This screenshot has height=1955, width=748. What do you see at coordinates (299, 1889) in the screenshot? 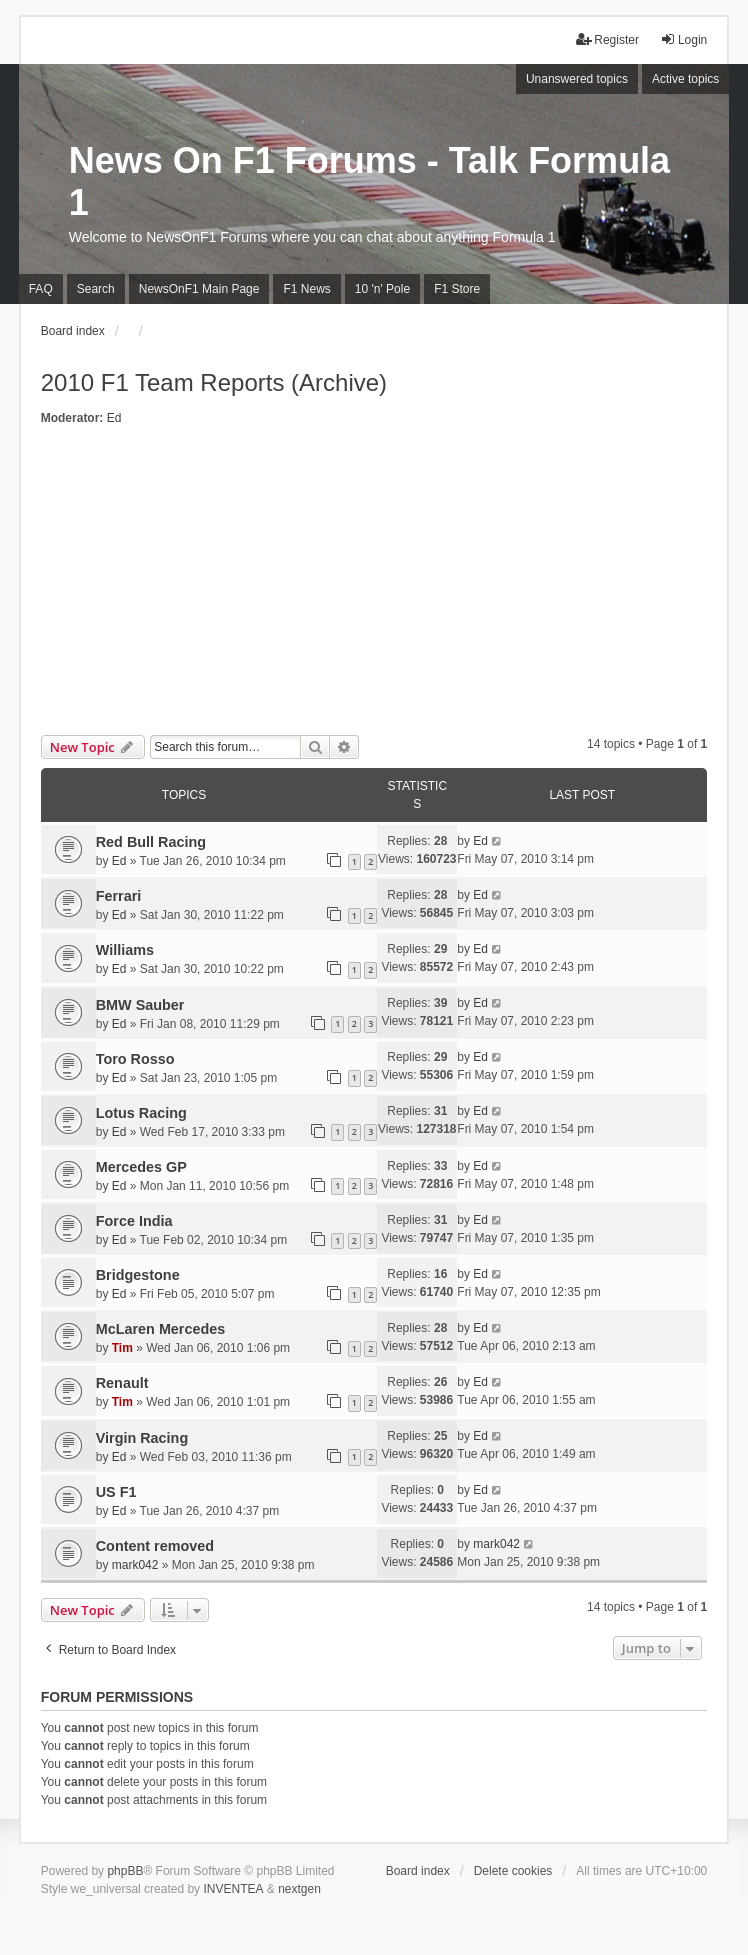
I see `nextgen` at bounding box center [299, 1889].